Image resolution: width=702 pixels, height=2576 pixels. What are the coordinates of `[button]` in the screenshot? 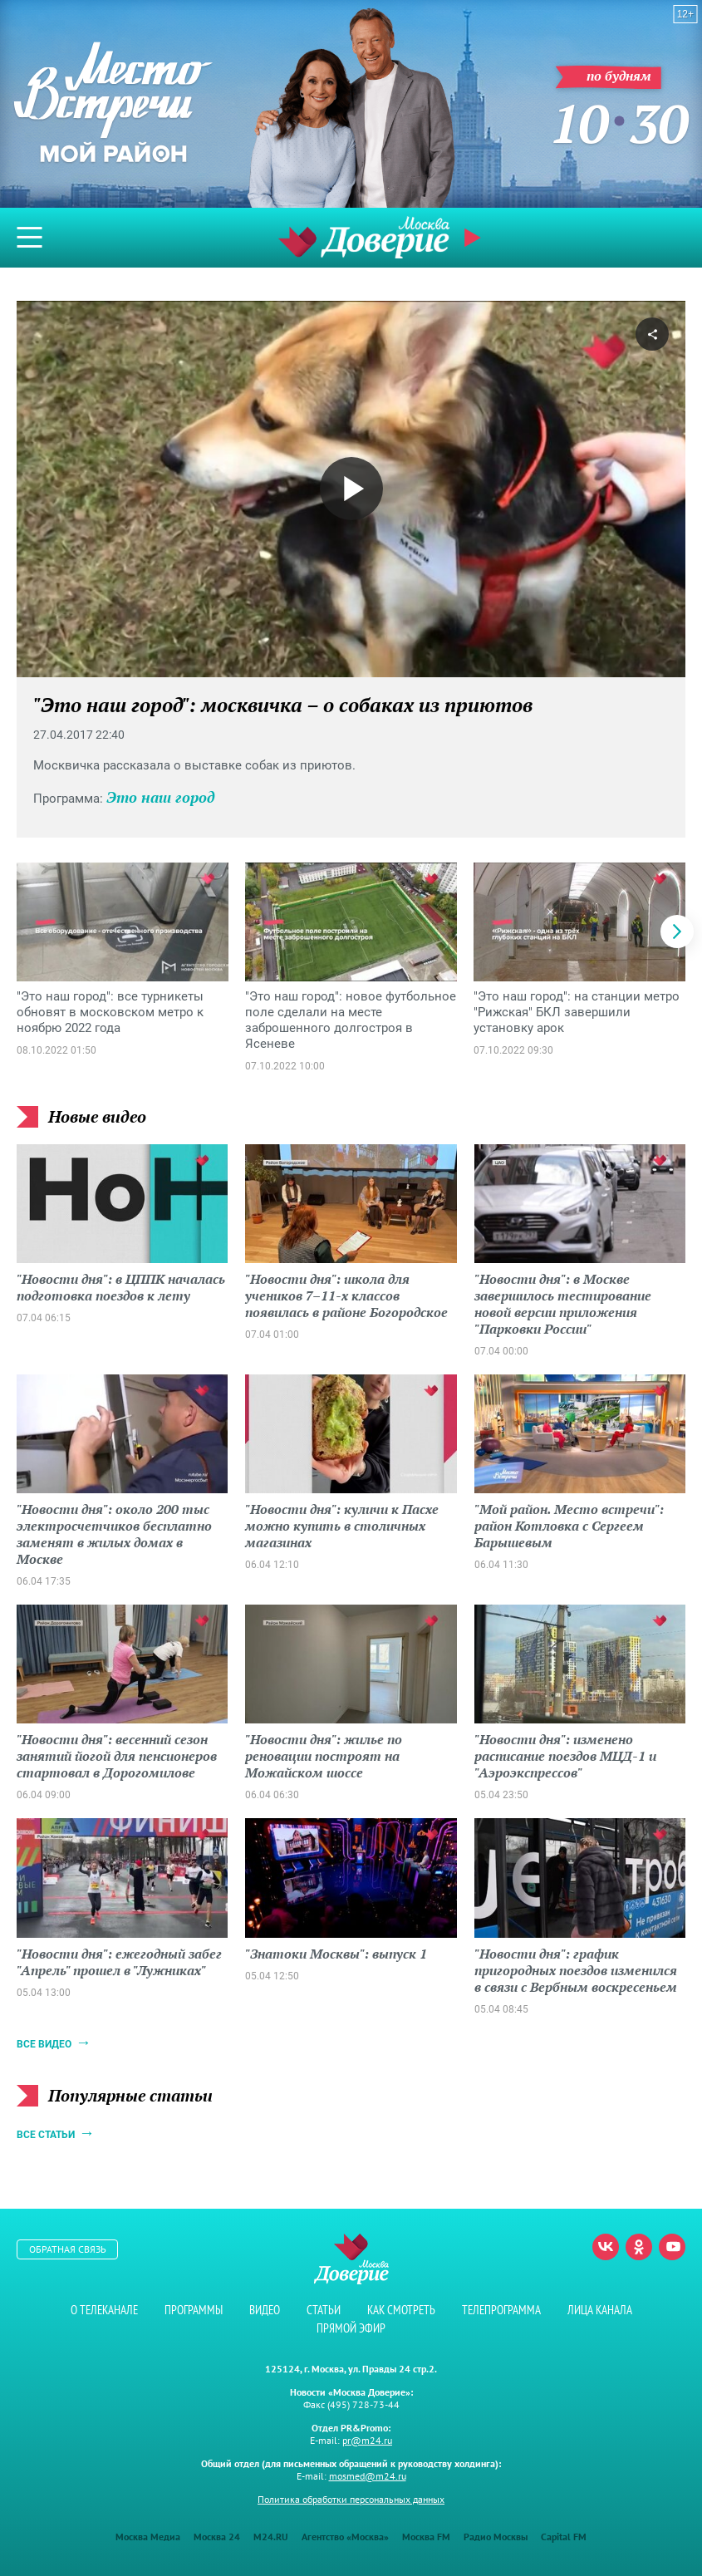 It's located at (677, 931).